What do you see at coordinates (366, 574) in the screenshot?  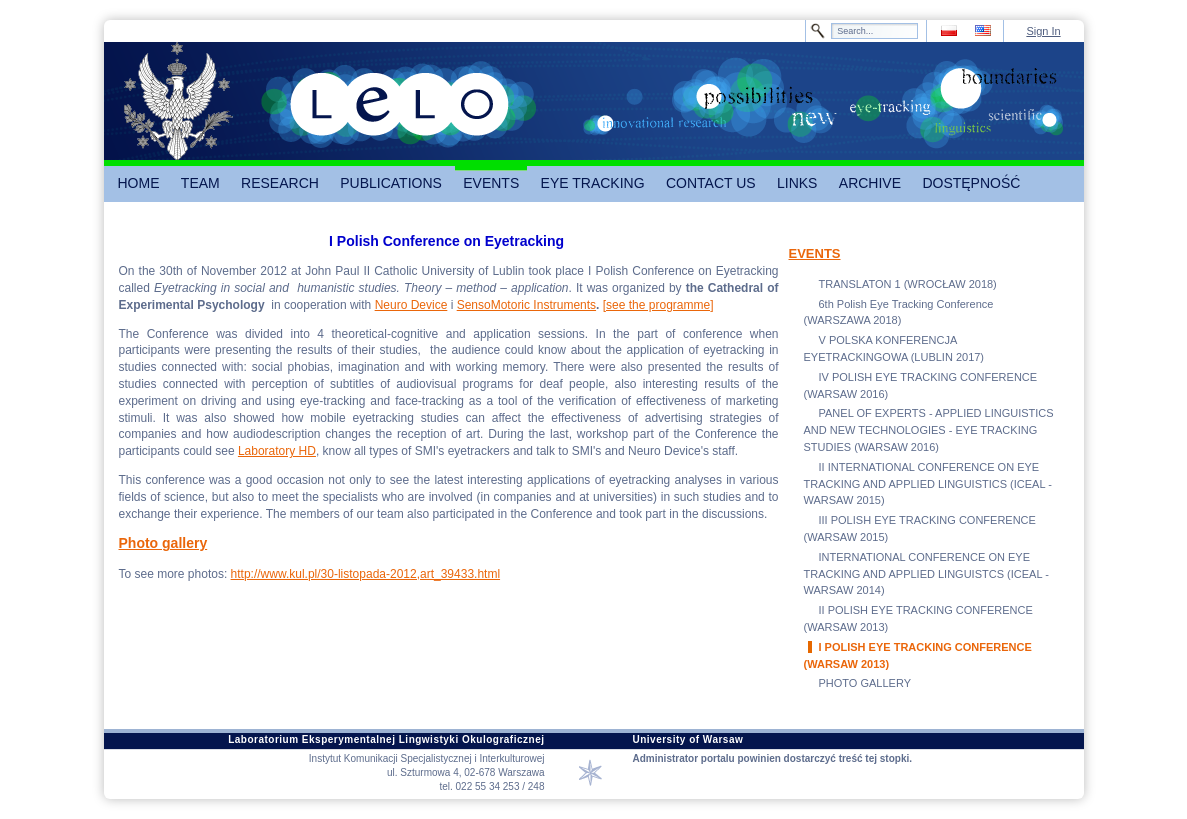 I see `http://www.kul.pl/30-listopada-2012,art_39433.html` at bounding box center [366, 574].